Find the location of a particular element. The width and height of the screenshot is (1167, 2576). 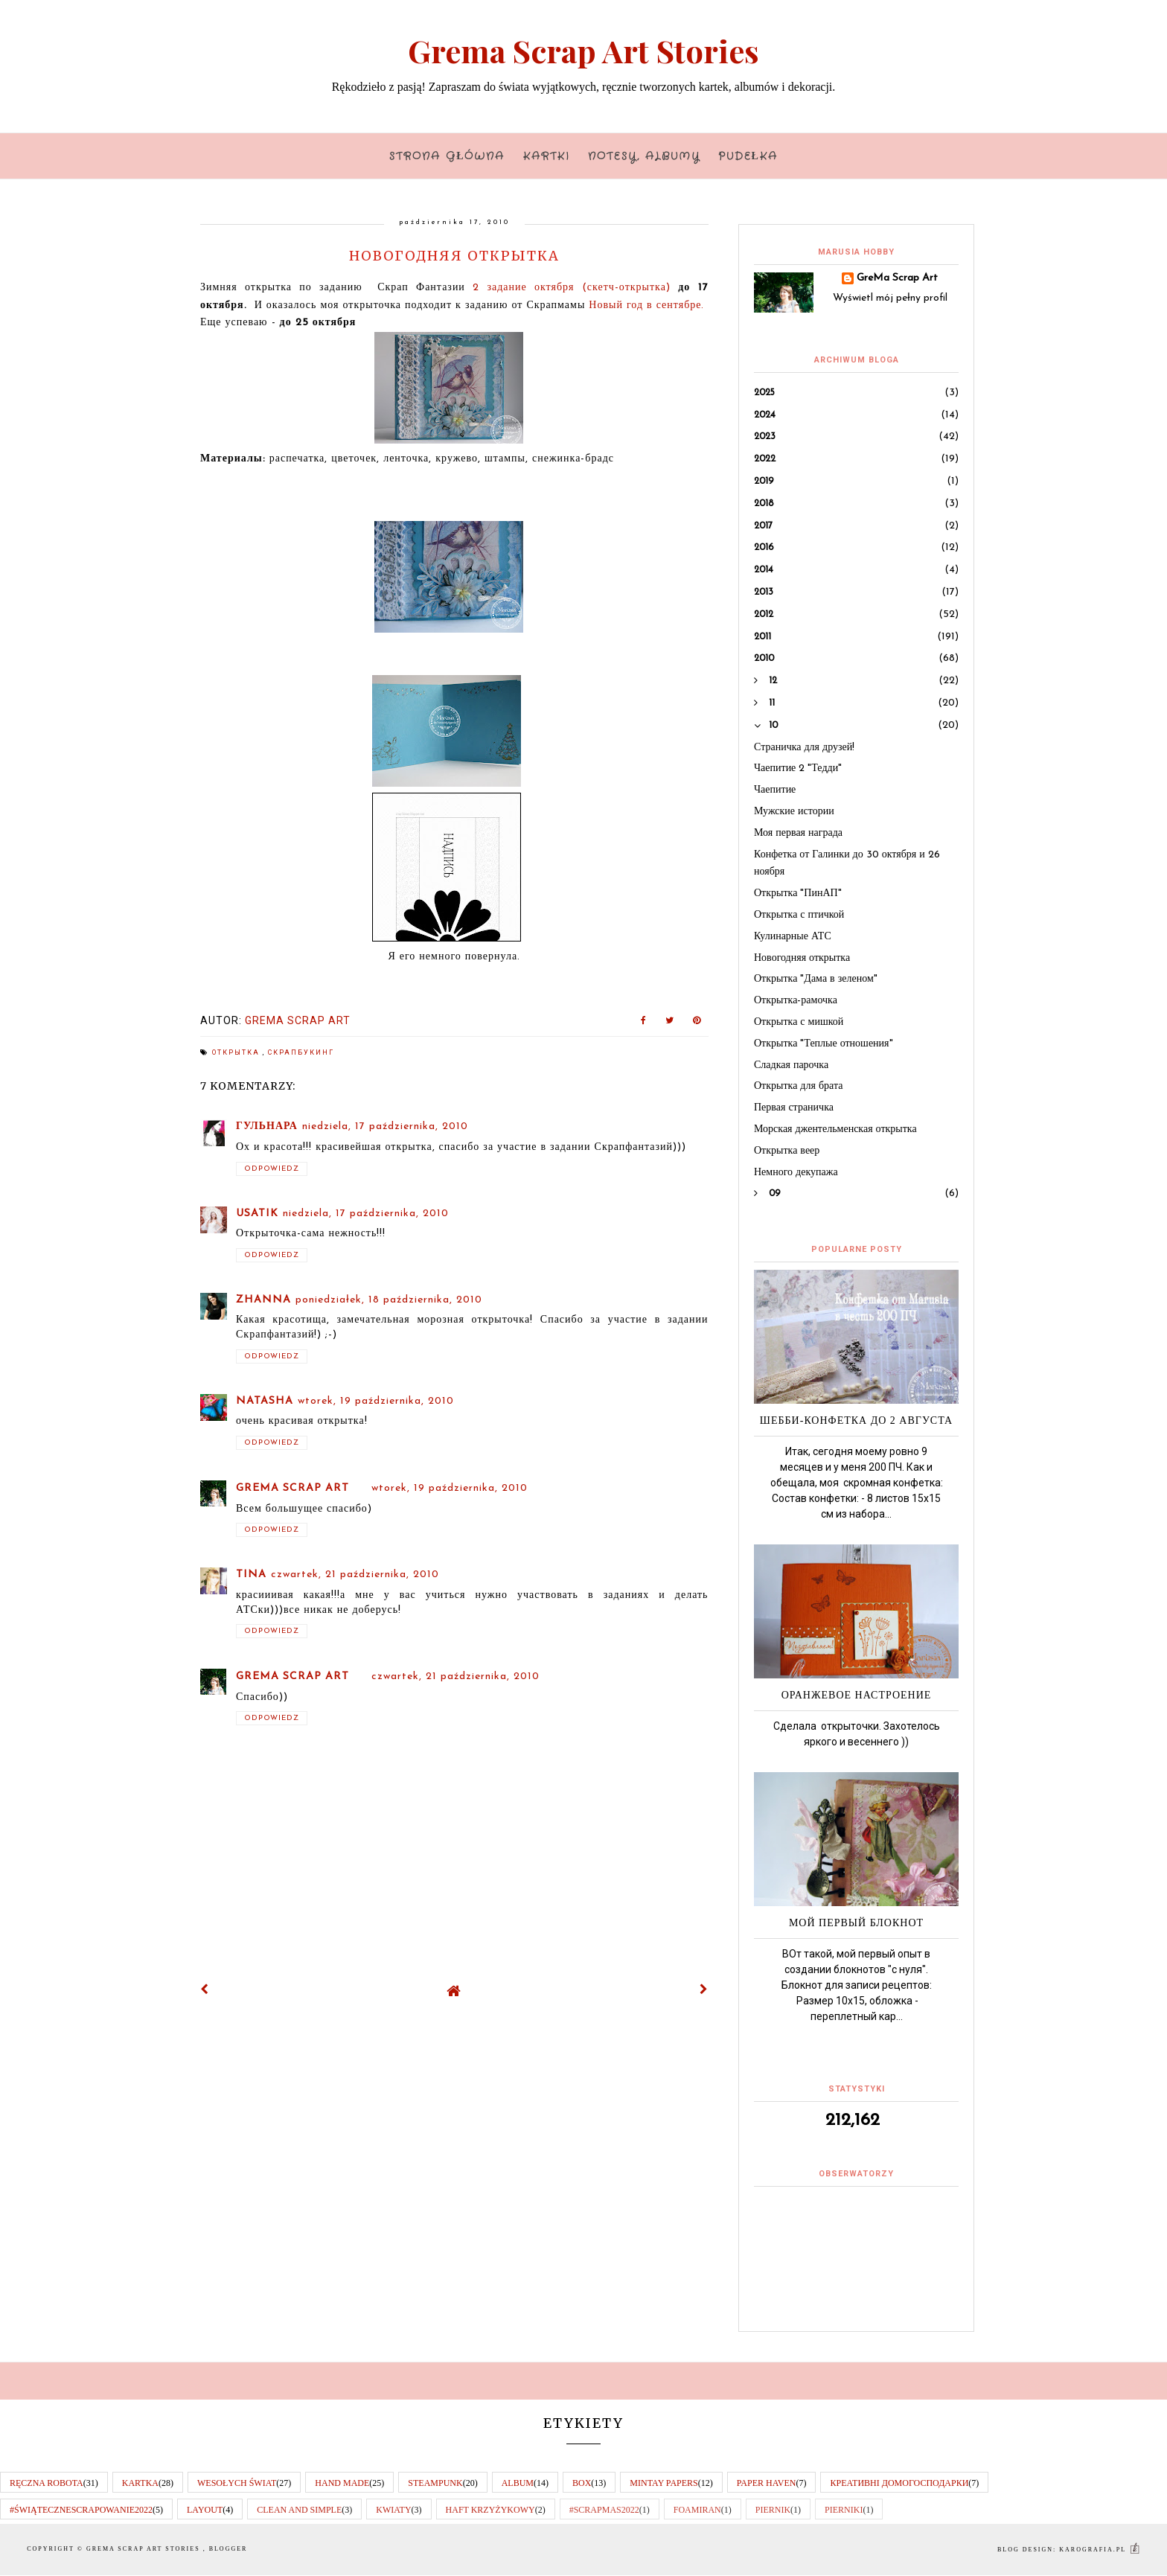

#scrapmas2022 is located at coordinates (604, 2510).